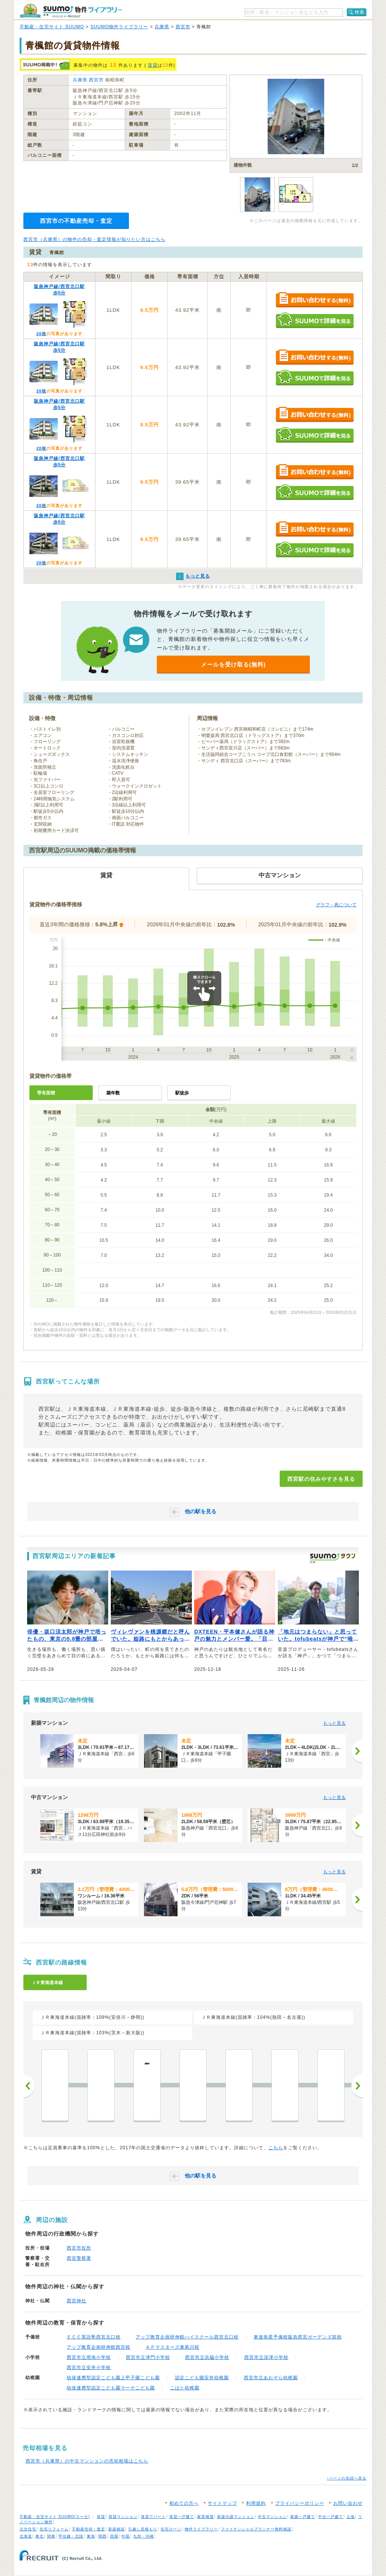 This screenshot has height=2576, width=386. What do you see at coordinates (266, 2357) in the screenshot?
I see `西宮市立深津小学校` at bounding box center [266, 2357].